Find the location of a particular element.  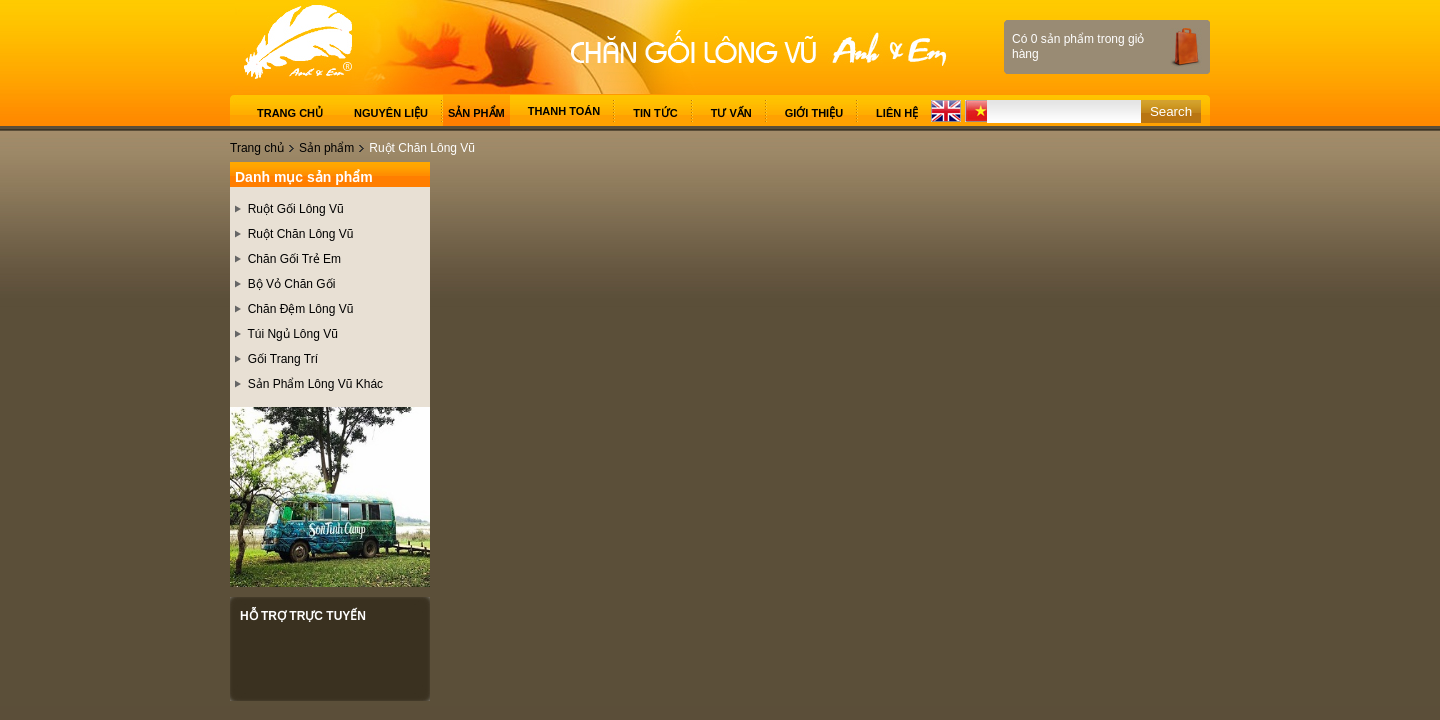

Tin tức is located at coordinates (655, 113).